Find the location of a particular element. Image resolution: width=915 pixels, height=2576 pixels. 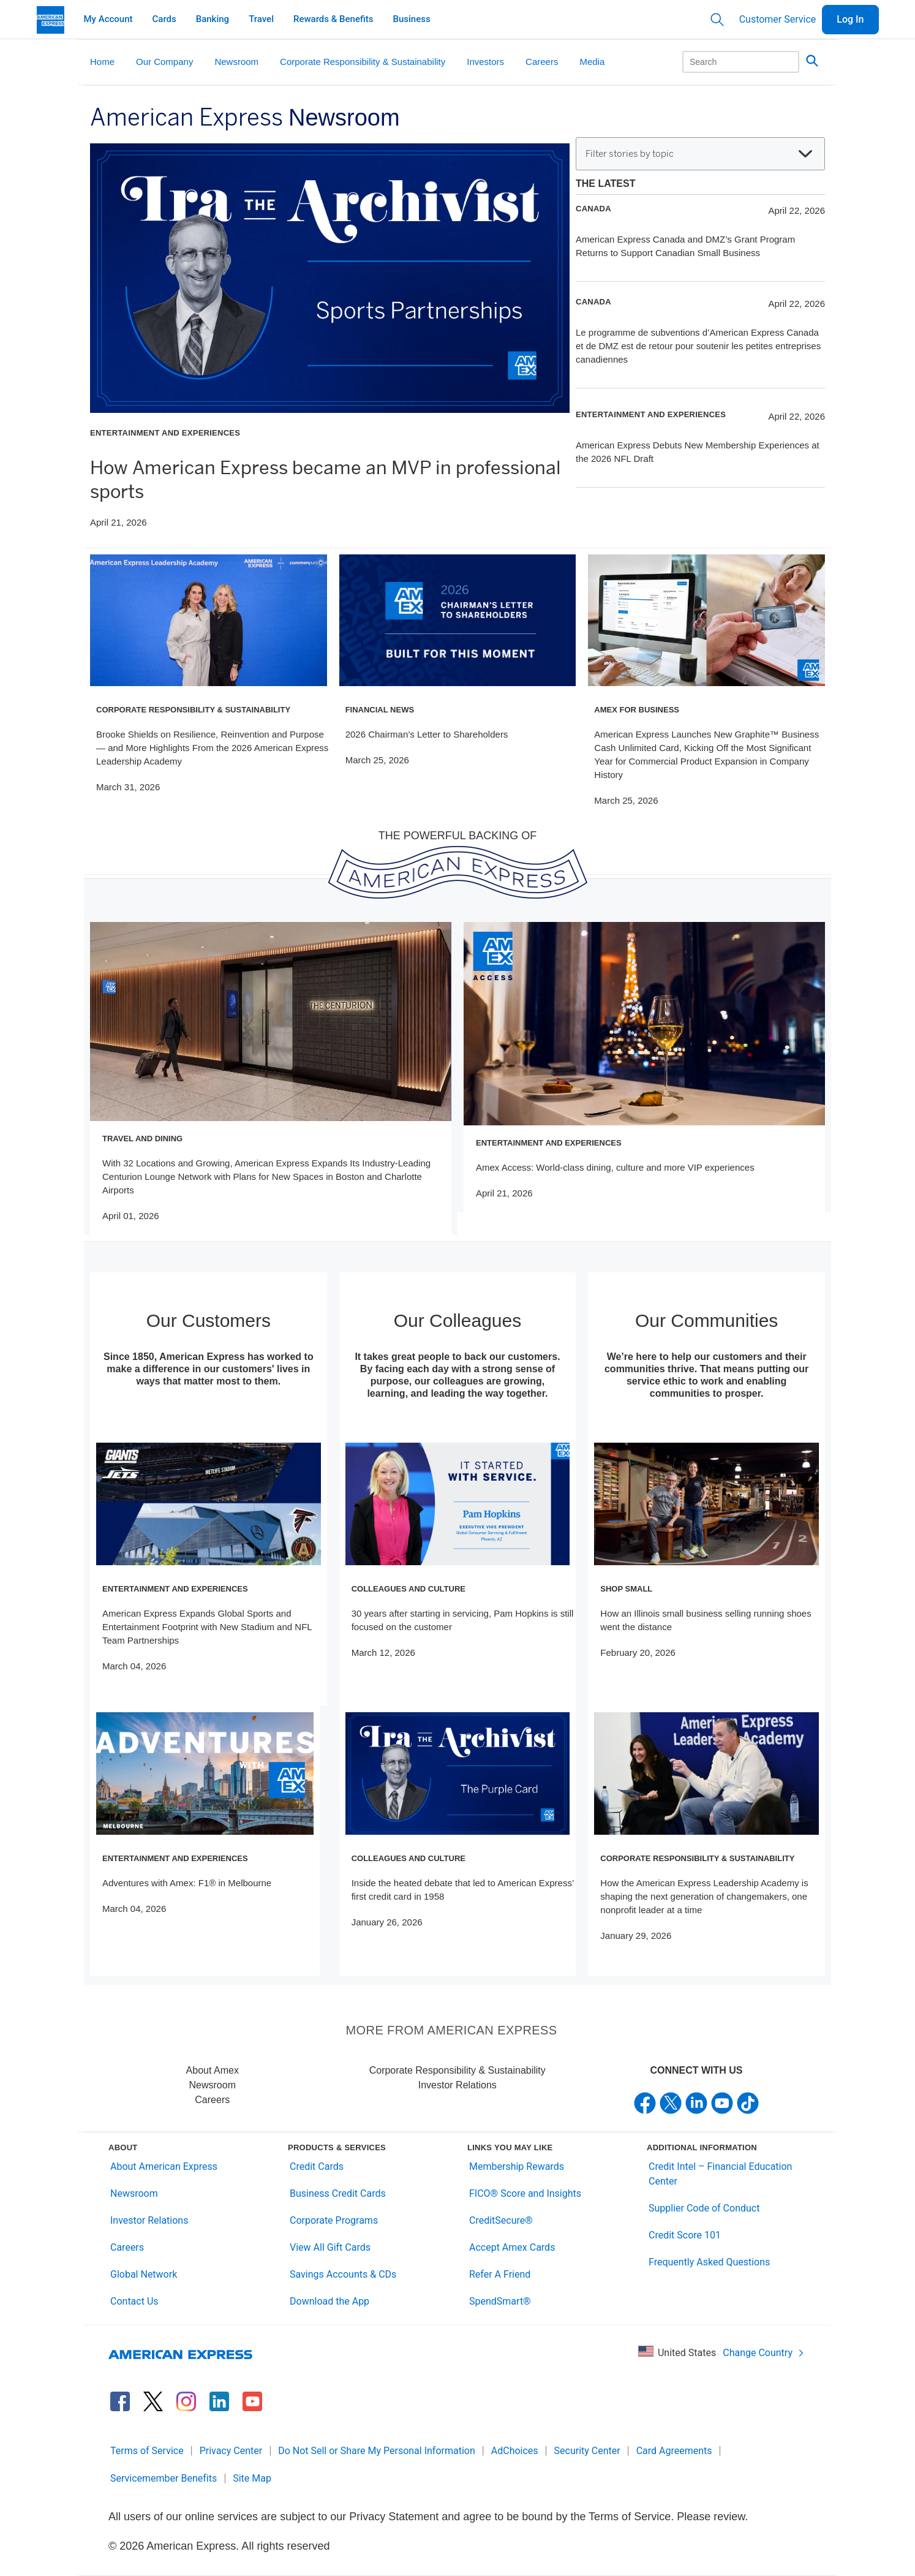

Investor Relations is located at coordinates (457, 2085).